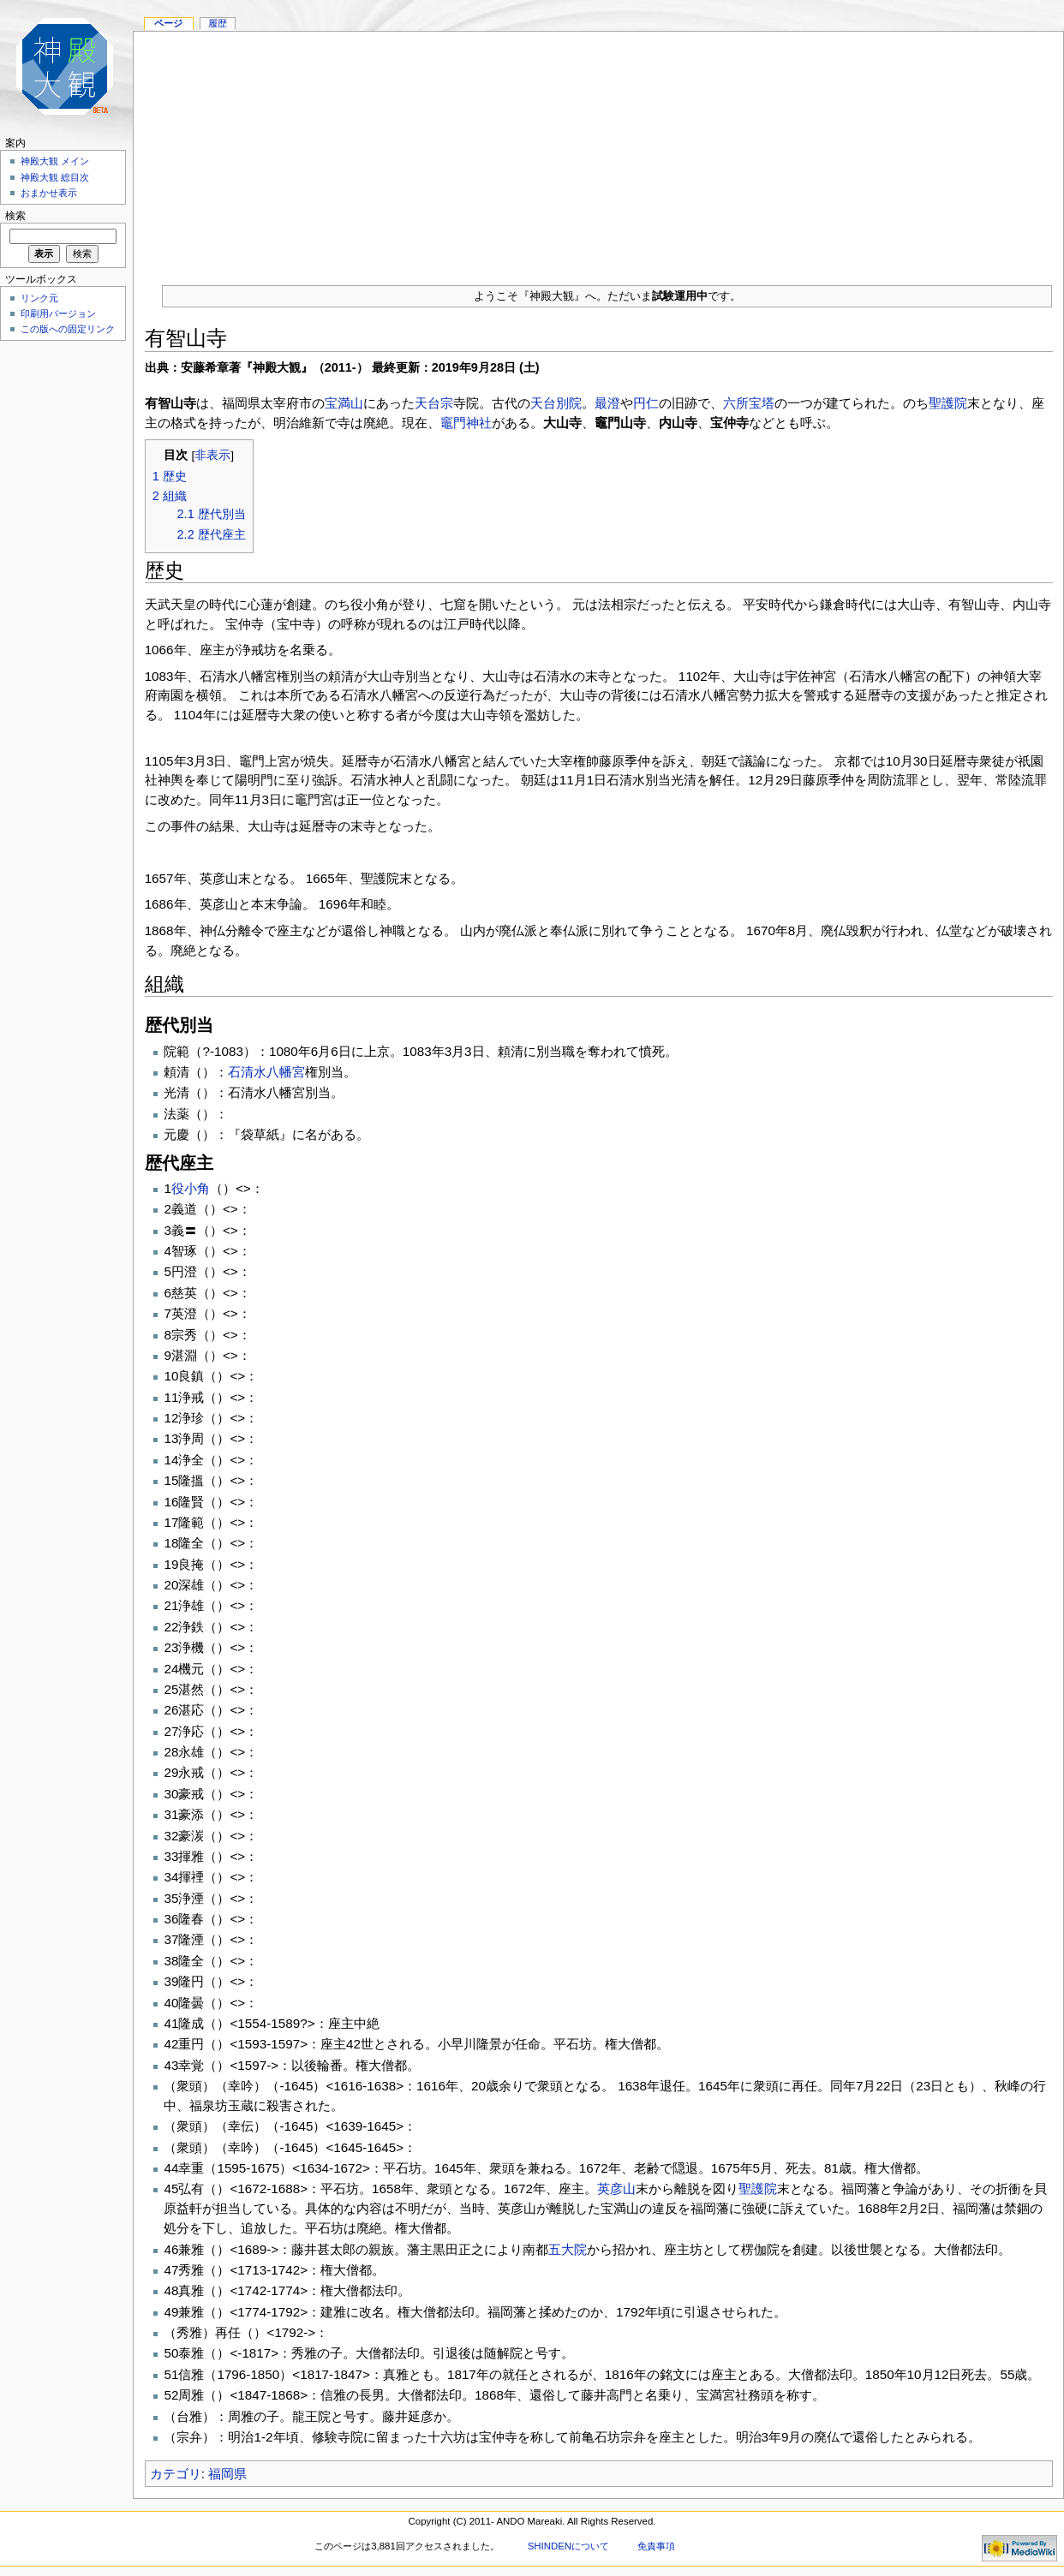  What do you see at coordinates (15, 216) in the screenshot?
I see `検索` at bounding box center [15, 216].